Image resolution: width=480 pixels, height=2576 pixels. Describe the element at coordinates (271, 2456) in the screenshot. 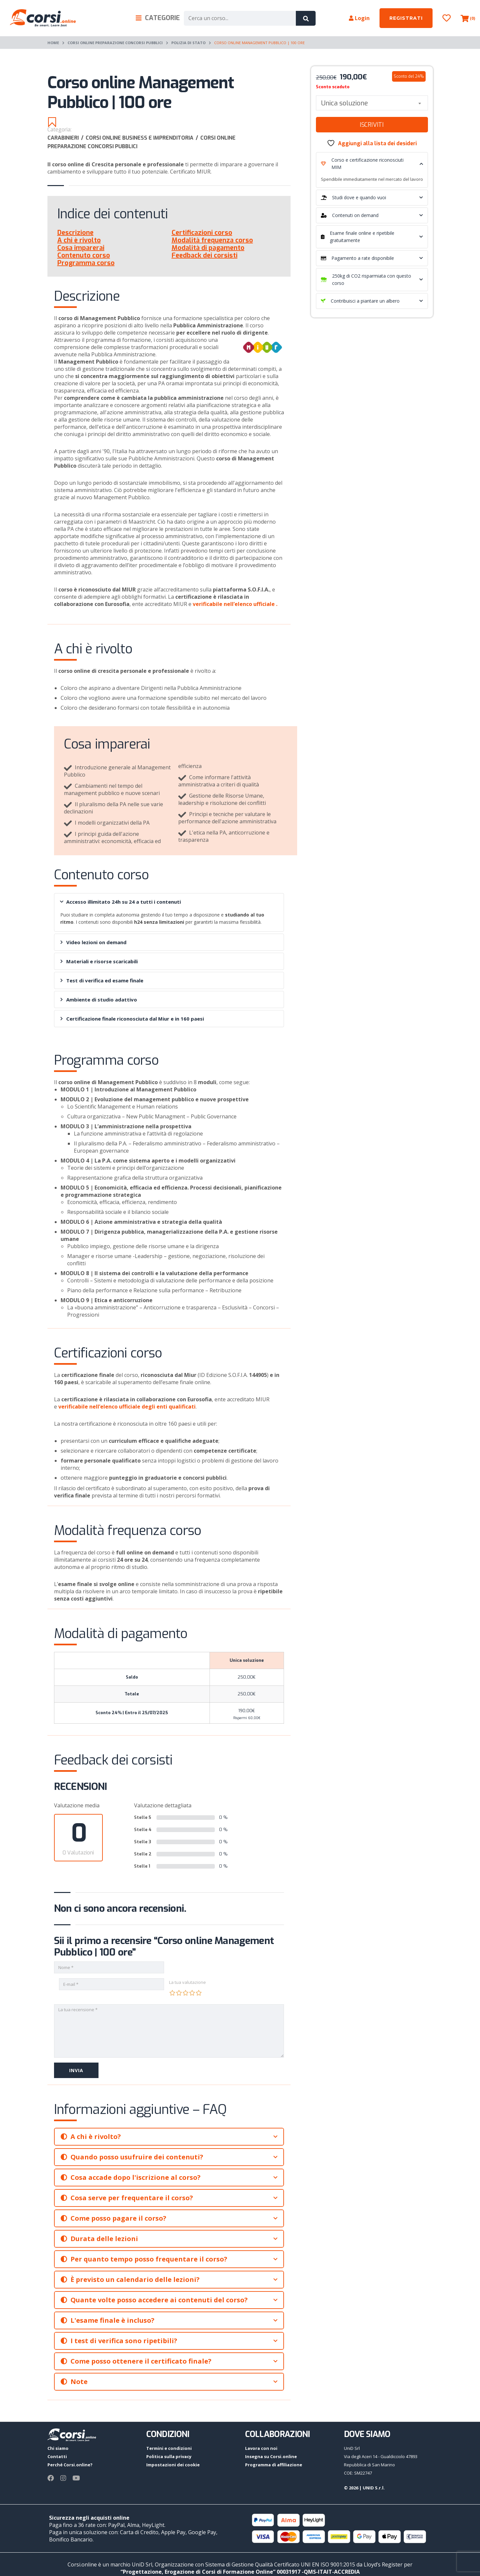

I see `Insegna su Corsi.online` at that location.